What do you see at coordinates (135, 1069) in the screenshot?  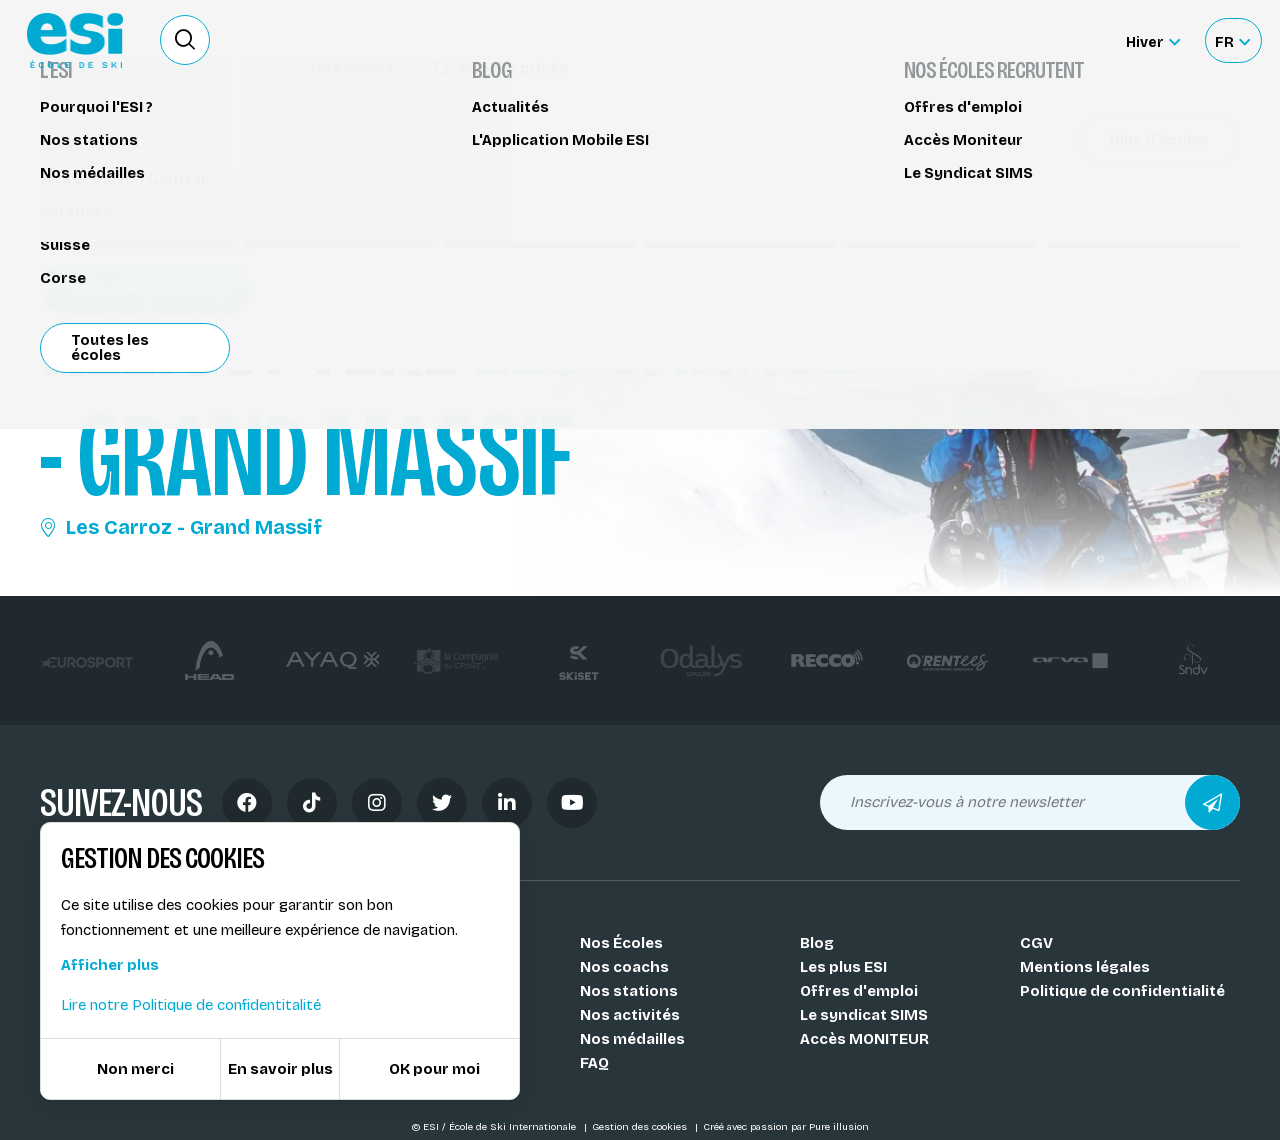 I see `Non merci` at bounding box center [135, 1069].